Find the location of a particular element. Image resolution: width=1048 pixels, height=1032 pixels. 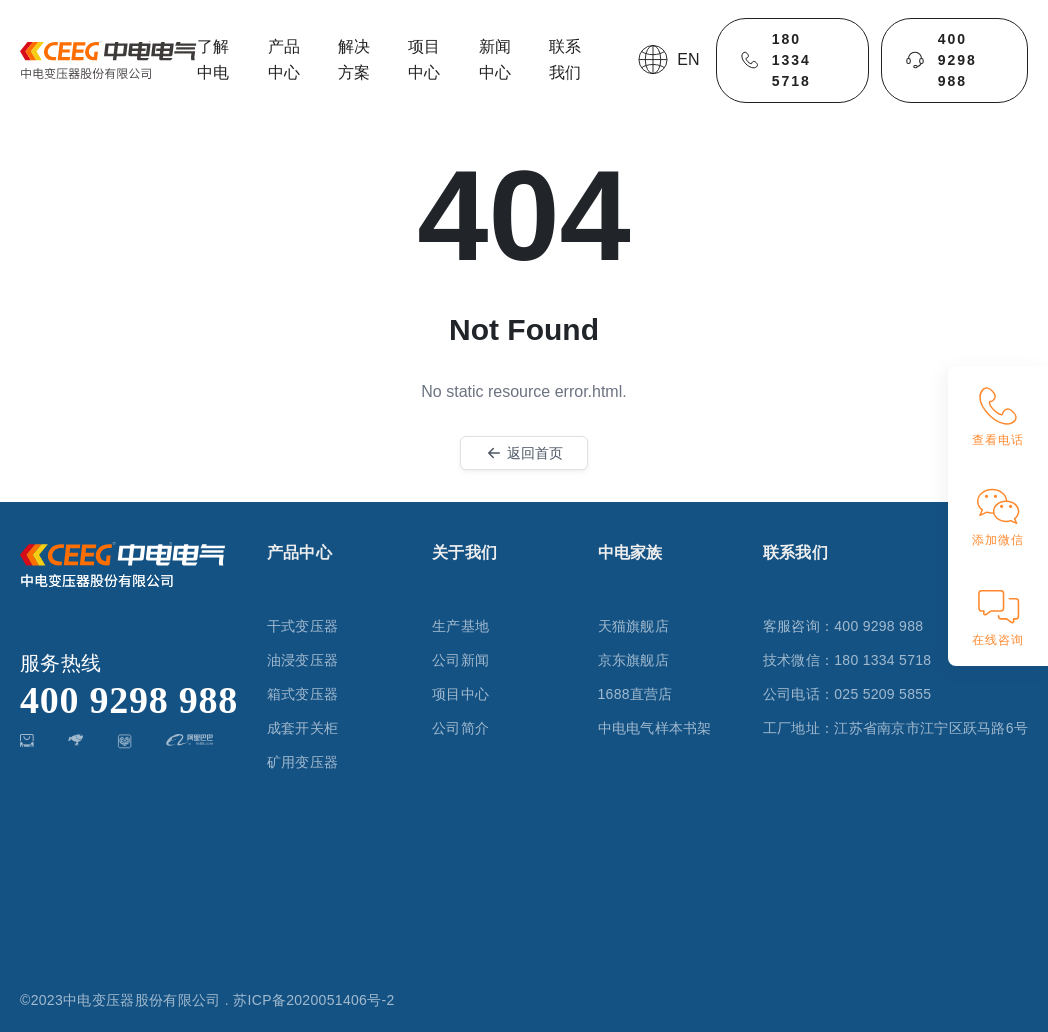

生产基地 is located at coordinates (460, 626).